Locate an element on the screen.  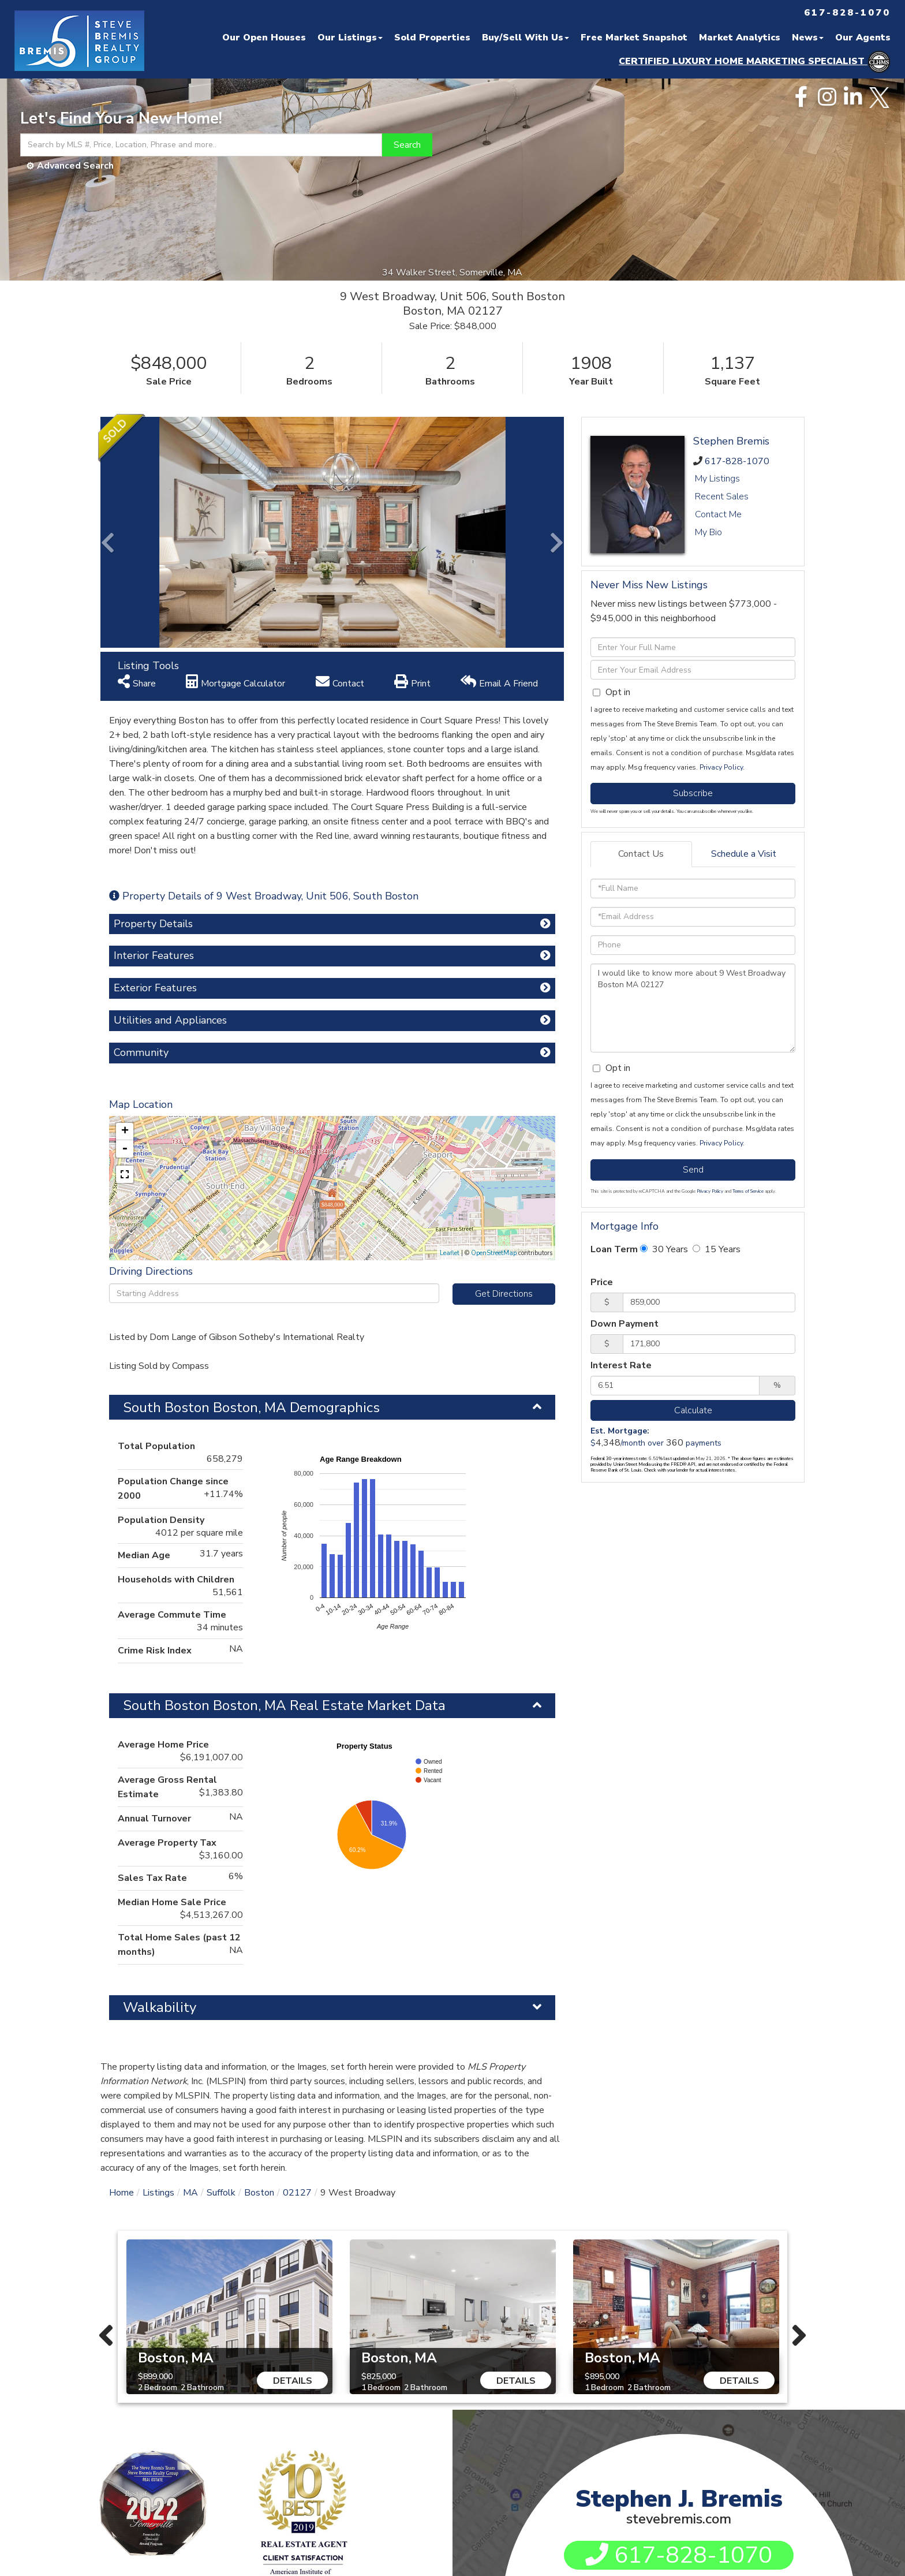
Recent Sales is located at coordinates (722, 496).